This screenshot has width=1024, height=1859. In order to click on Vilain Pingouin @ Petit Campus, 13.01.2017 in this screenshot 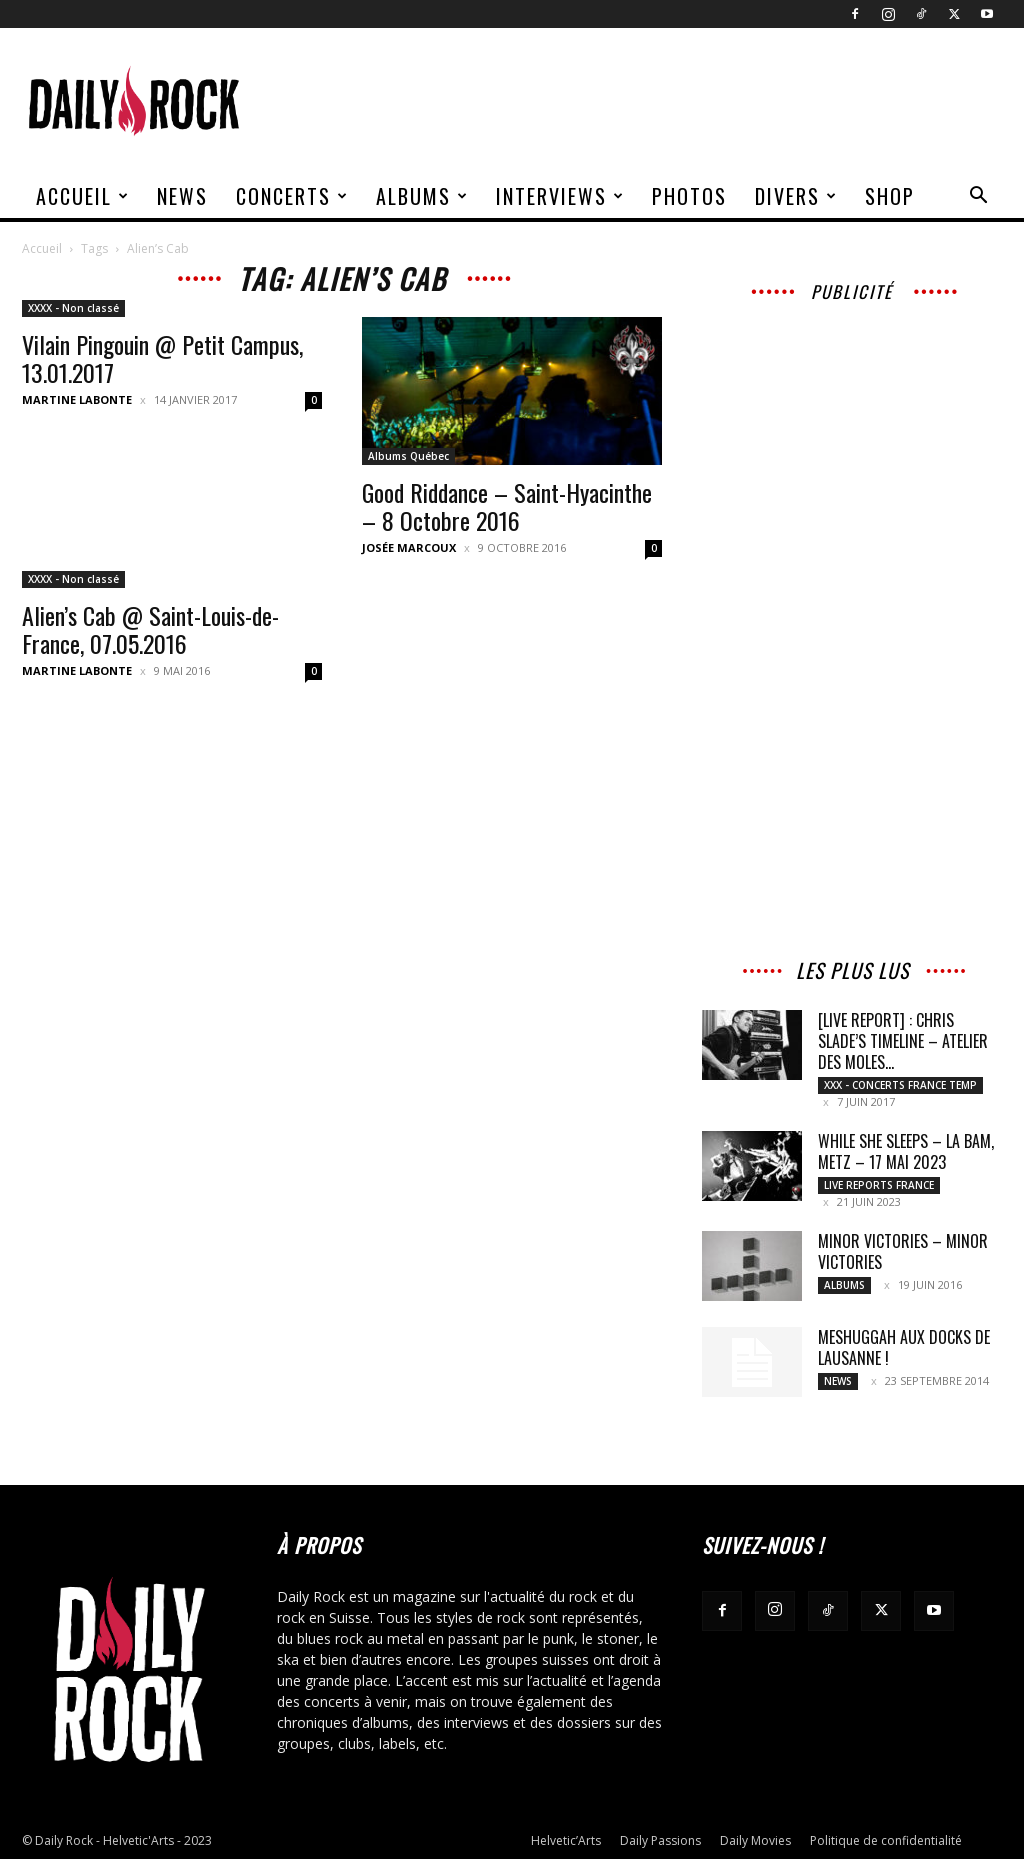, I will do `click(162, 358)`.